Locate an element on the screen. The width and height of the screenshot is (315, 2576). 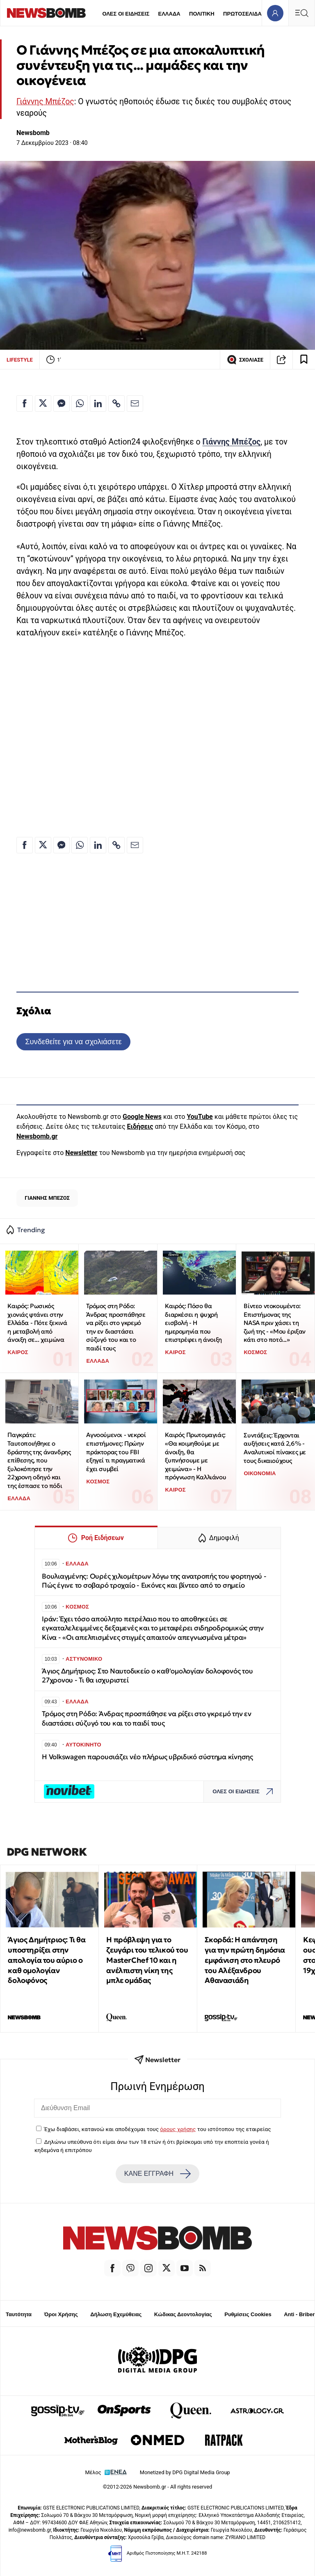
Ταυτότητα is located at coordinates (19, 2314).